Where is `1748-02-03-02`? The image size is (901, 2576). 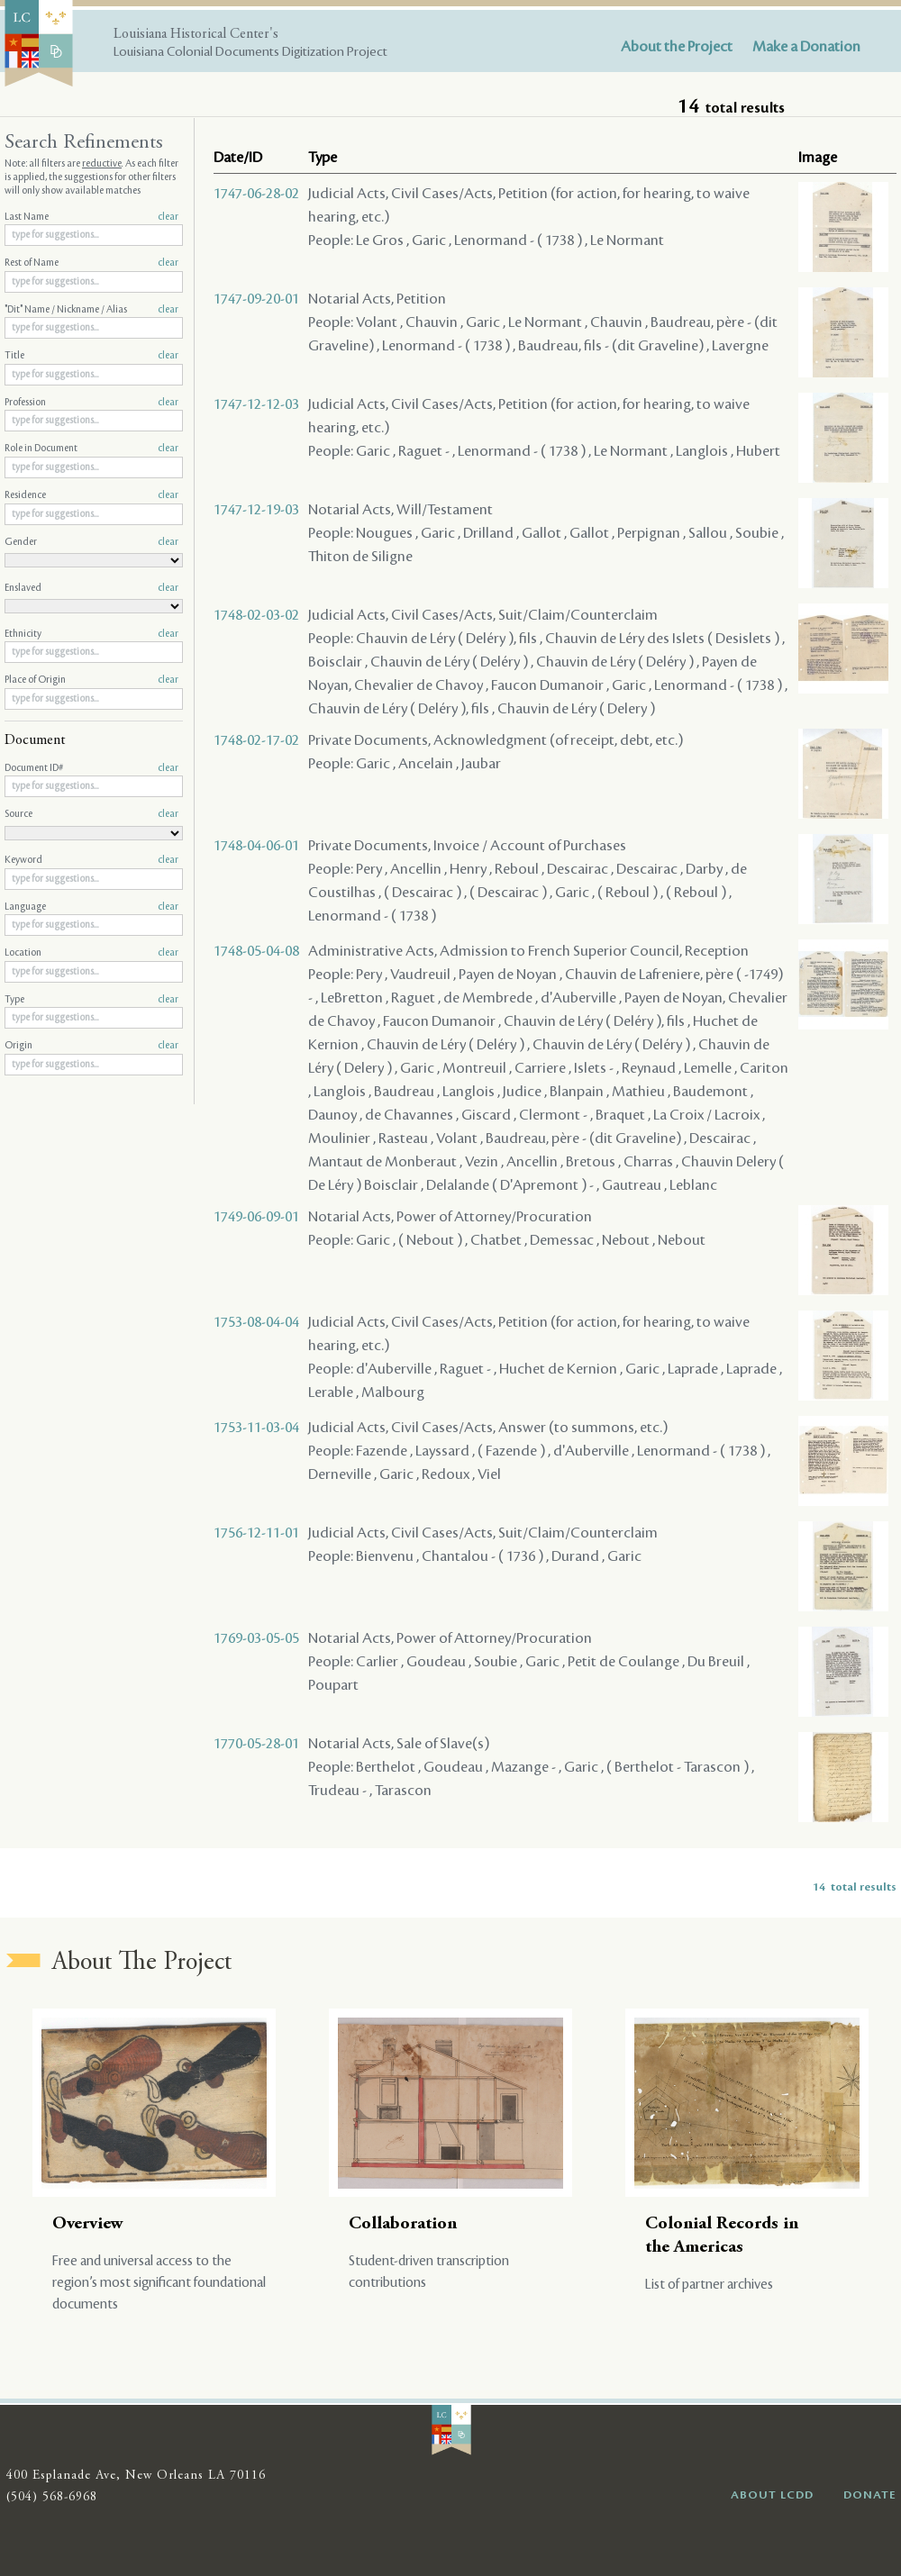
1748-02-03-02 is located at coordinates (256, 615).